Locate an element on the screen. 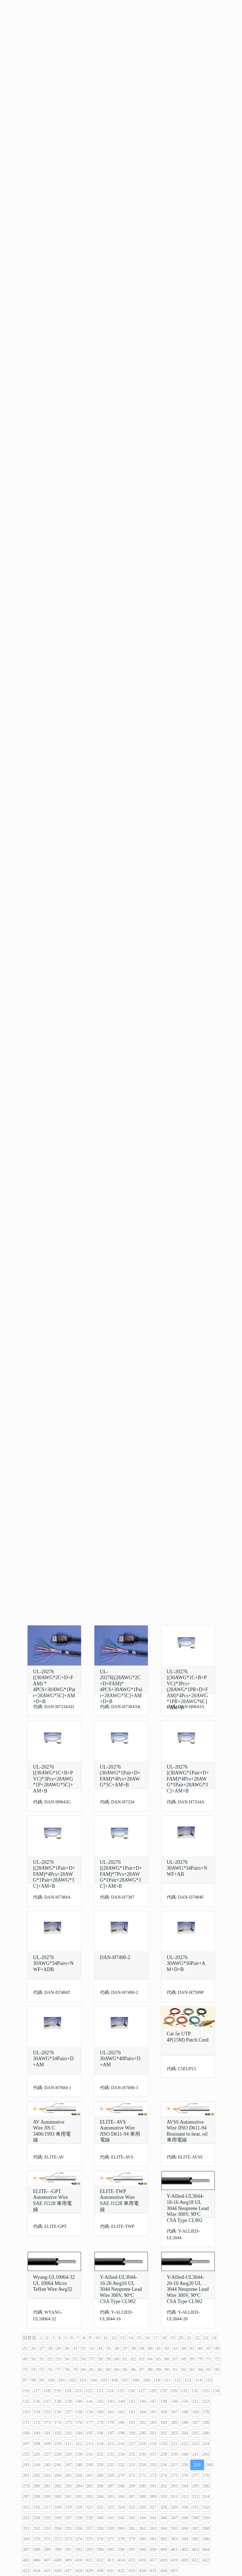 This screenshot has height=2576, width=242. 214 is located at coordinates (100, 2443).